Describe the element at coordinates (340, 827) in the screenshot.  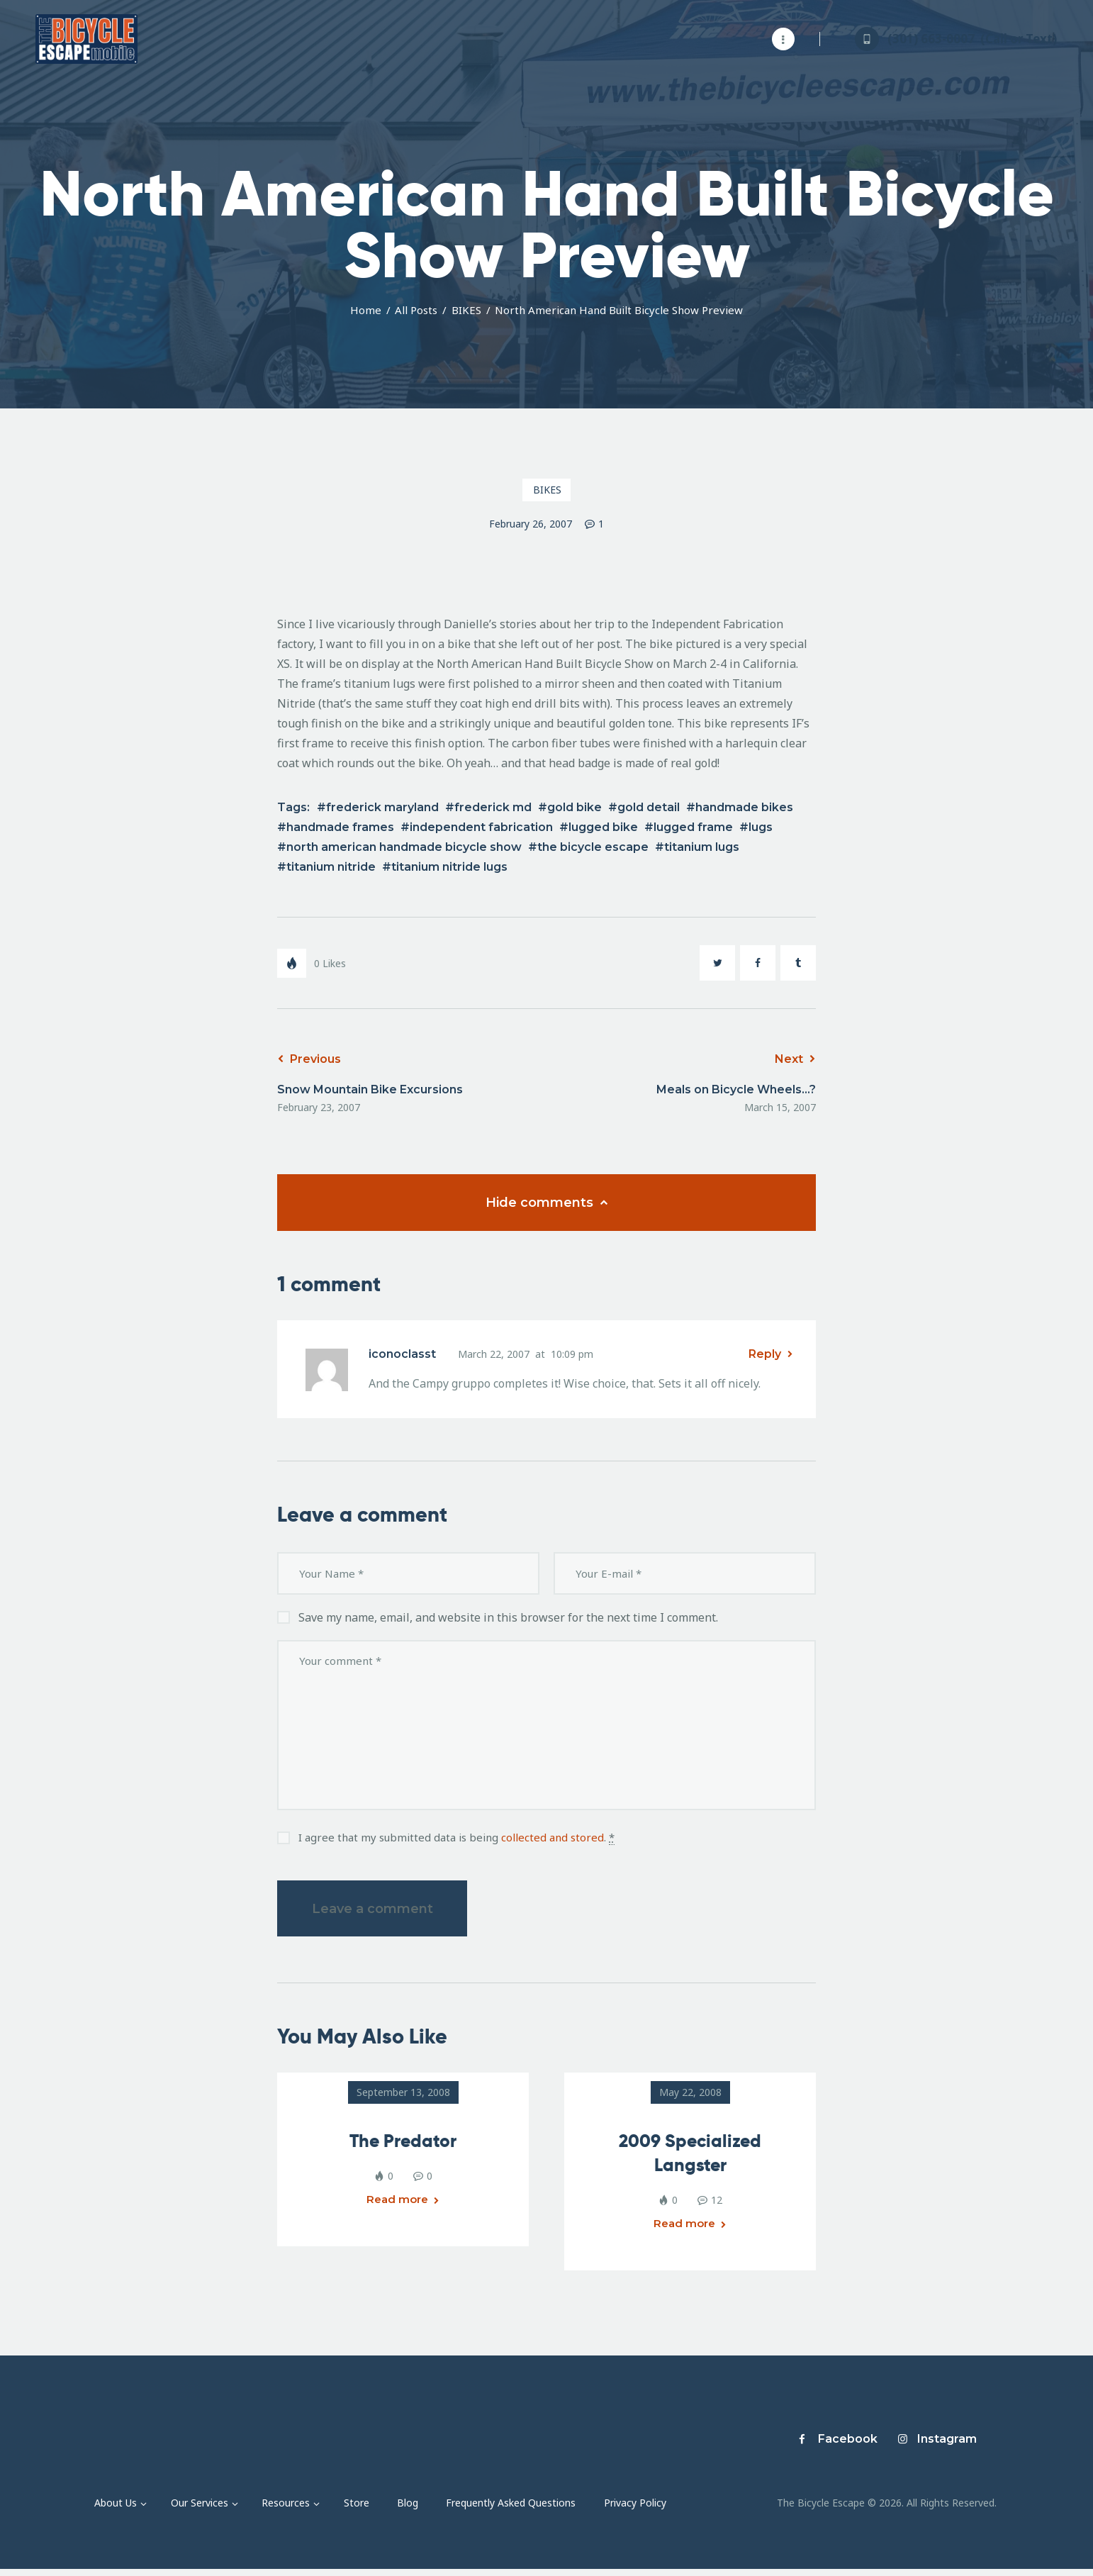
I see `handmade frames` at that location.